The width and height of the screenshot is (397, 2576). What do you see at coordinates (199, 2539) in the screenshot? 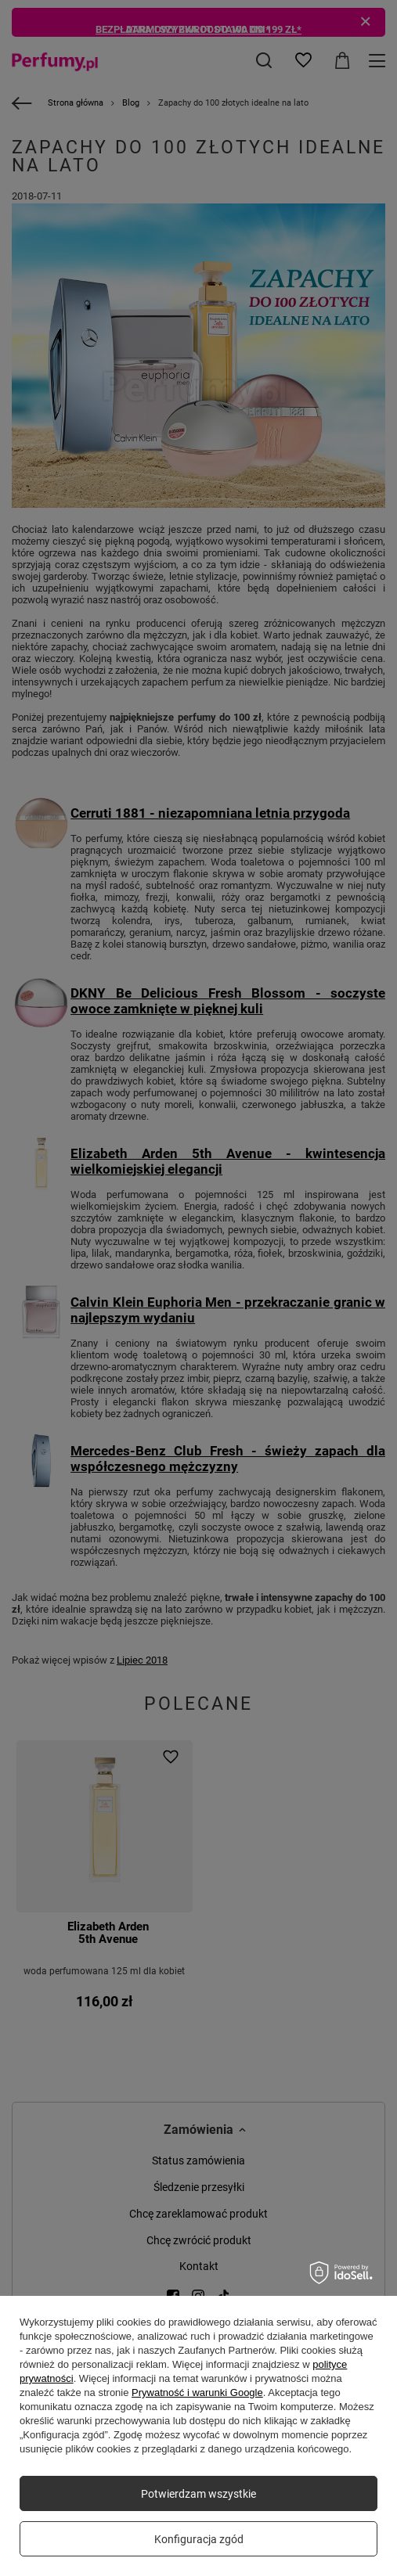
I see `Konfiguracja zgód` at bounding box center [199, 2539].